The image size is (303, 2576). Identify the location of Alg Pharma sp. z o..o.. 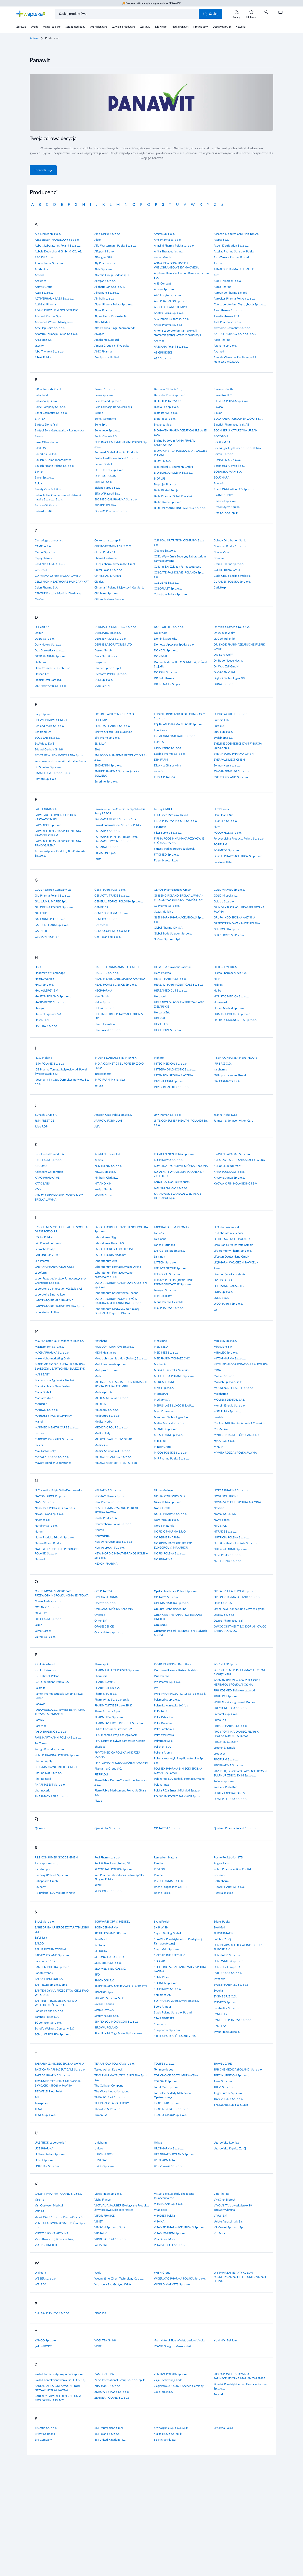
(107, 263).